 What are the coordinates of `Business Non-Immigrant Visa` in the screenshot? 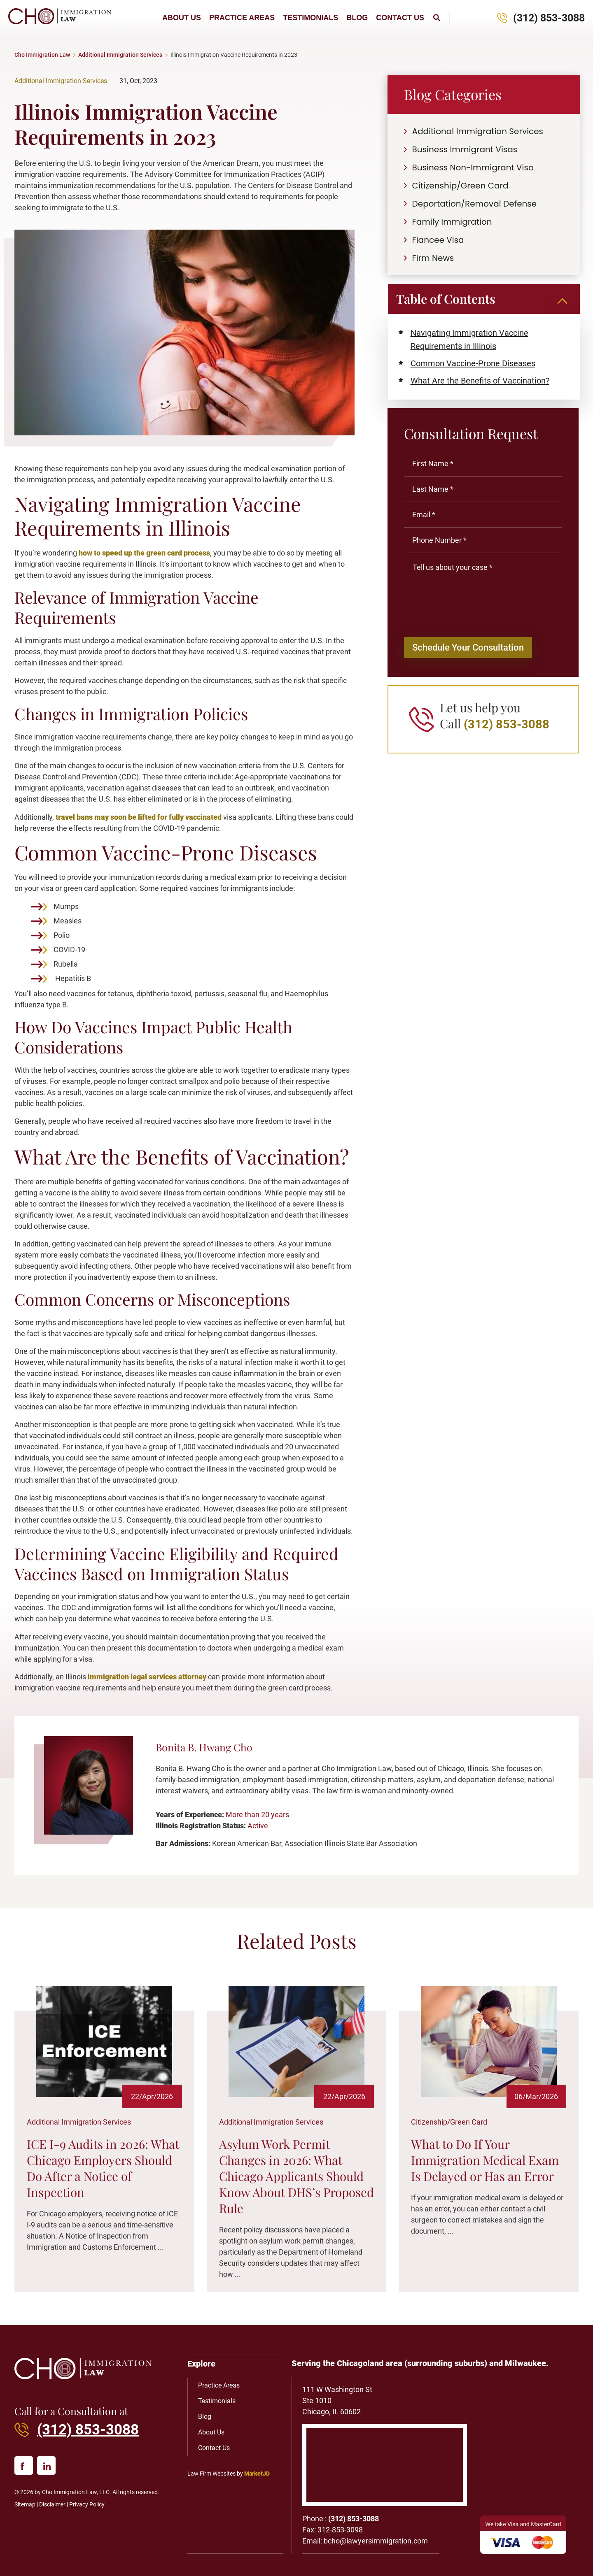 It's located at (473, 167).